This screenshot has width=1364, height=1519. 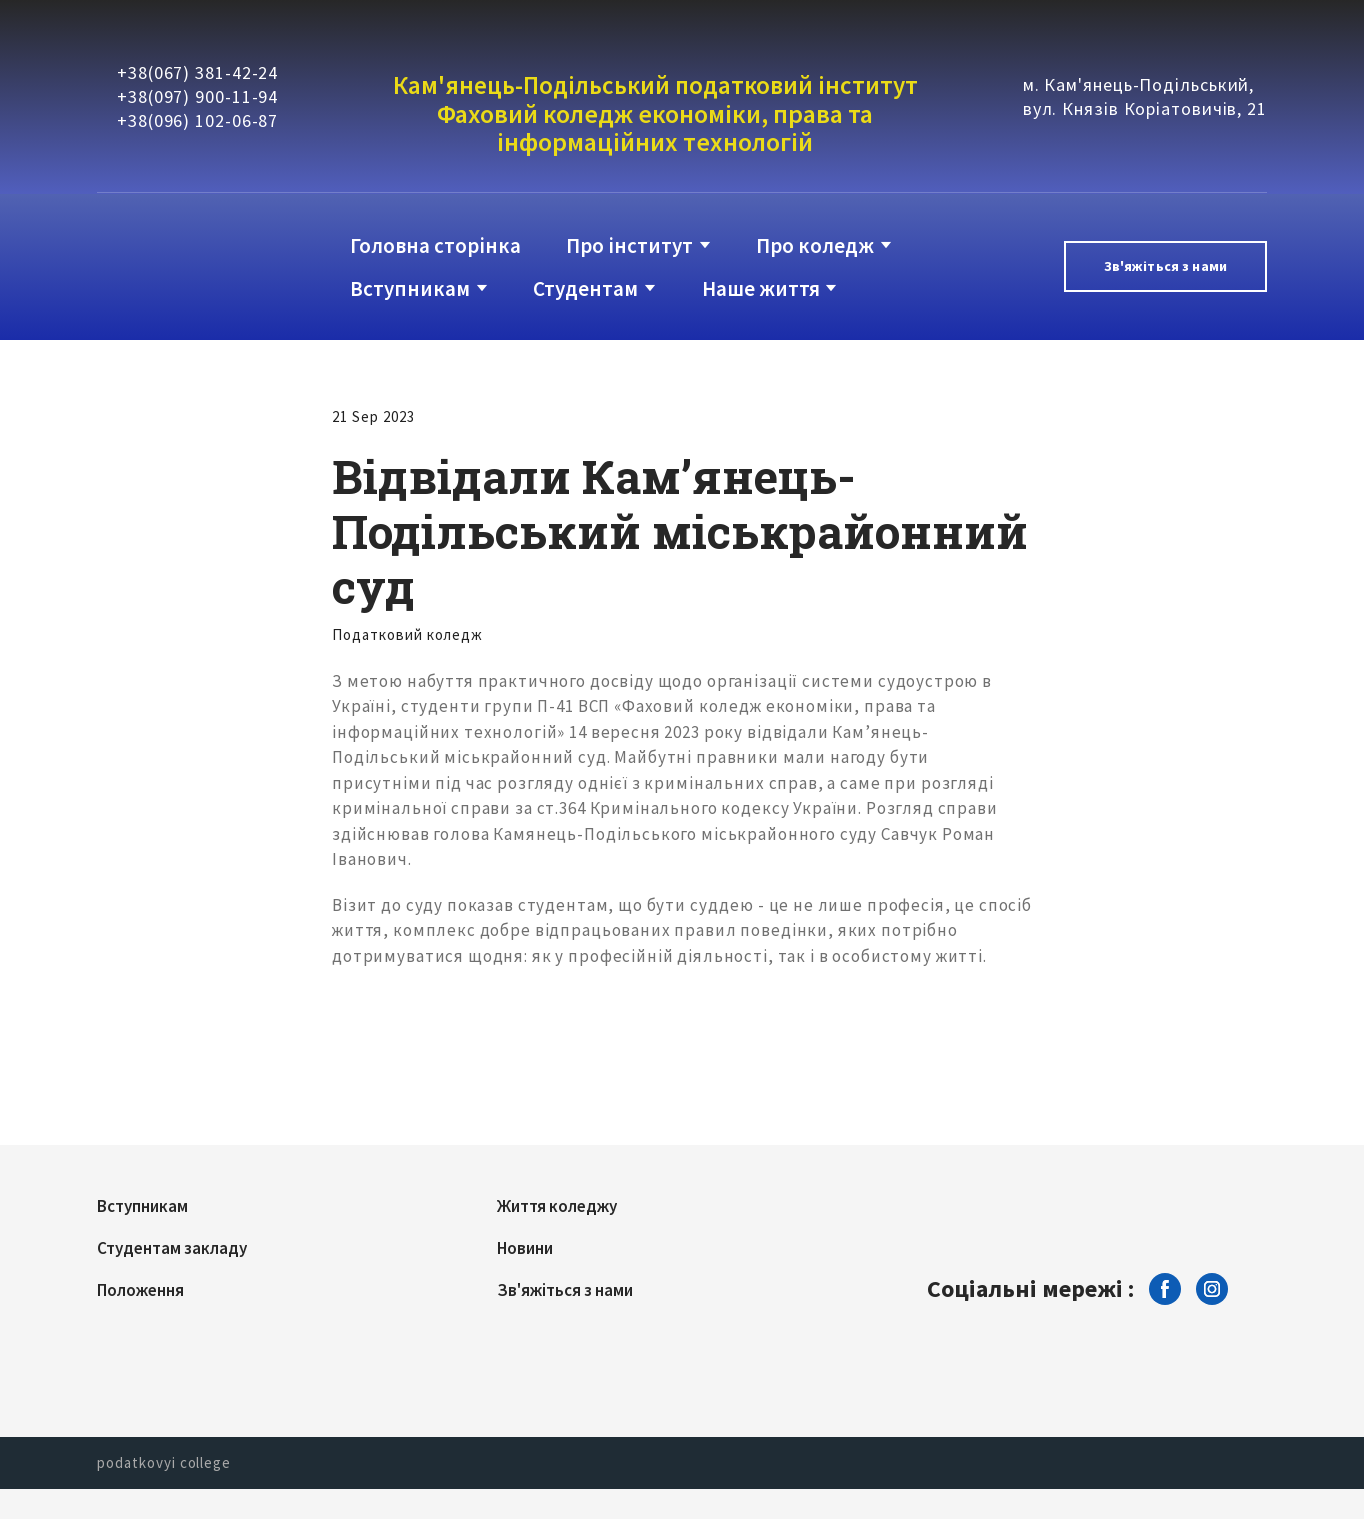 What do you see at coordinates (435, 245) in the screenshot?
I see `Головна сторінка` at bounding box center [435, 245].